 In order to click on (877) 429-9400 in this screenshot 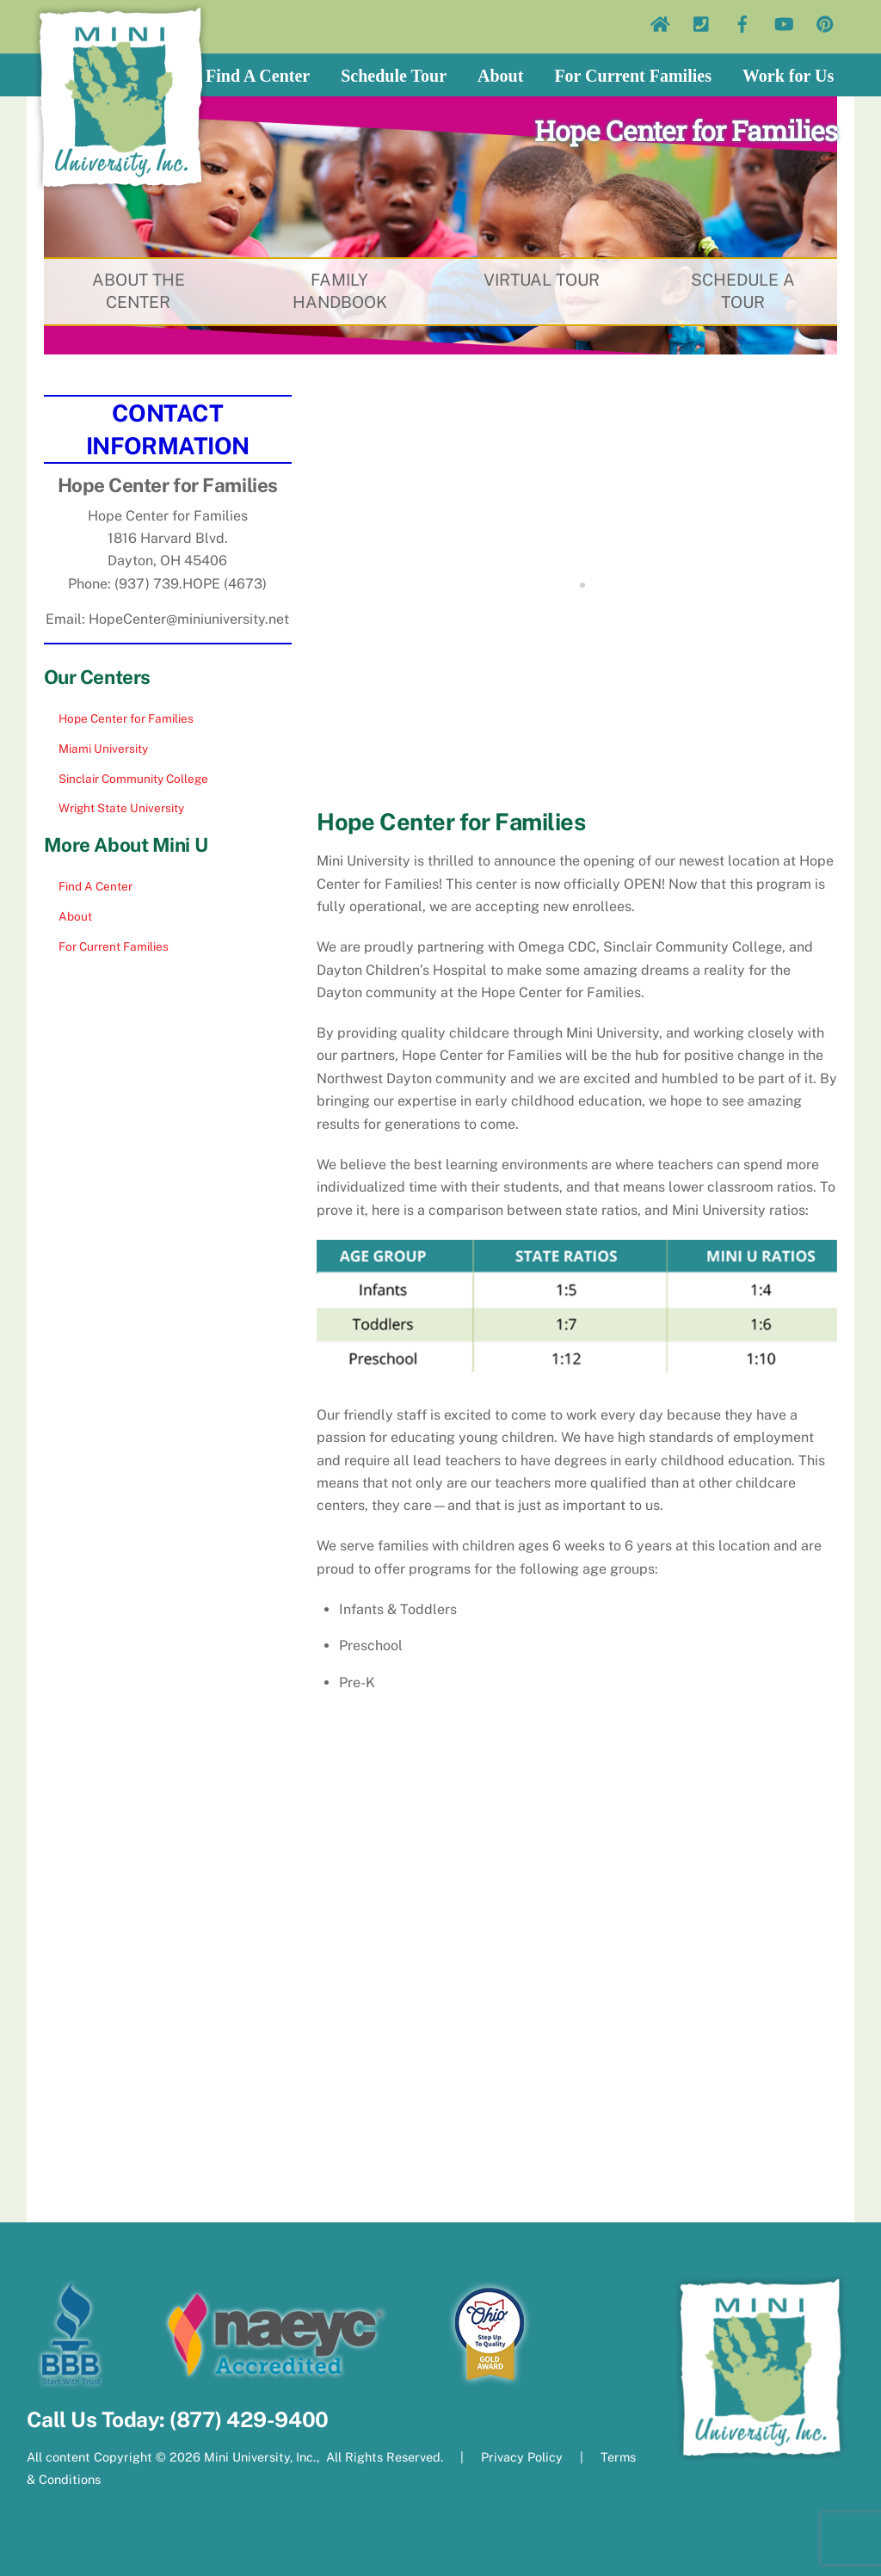, I will do `click(248, 2419)`.